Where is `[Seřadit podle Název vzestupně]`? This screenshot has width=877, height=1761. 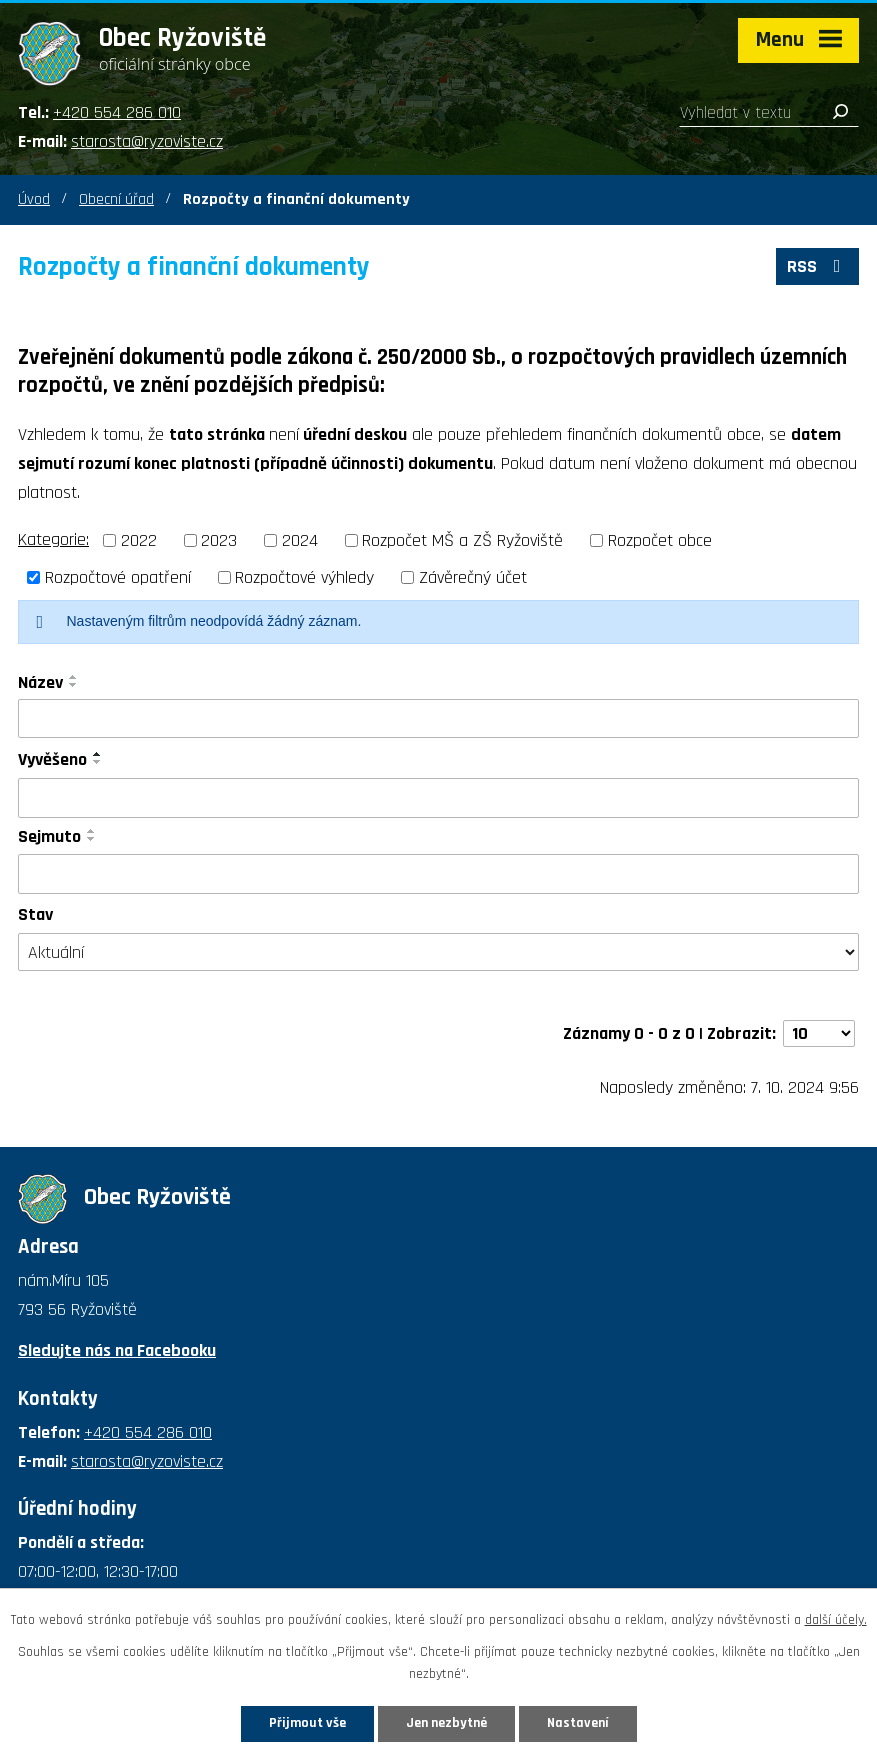
[Seřadit podle Název vzestupně] is located at coordinates (74, 677).